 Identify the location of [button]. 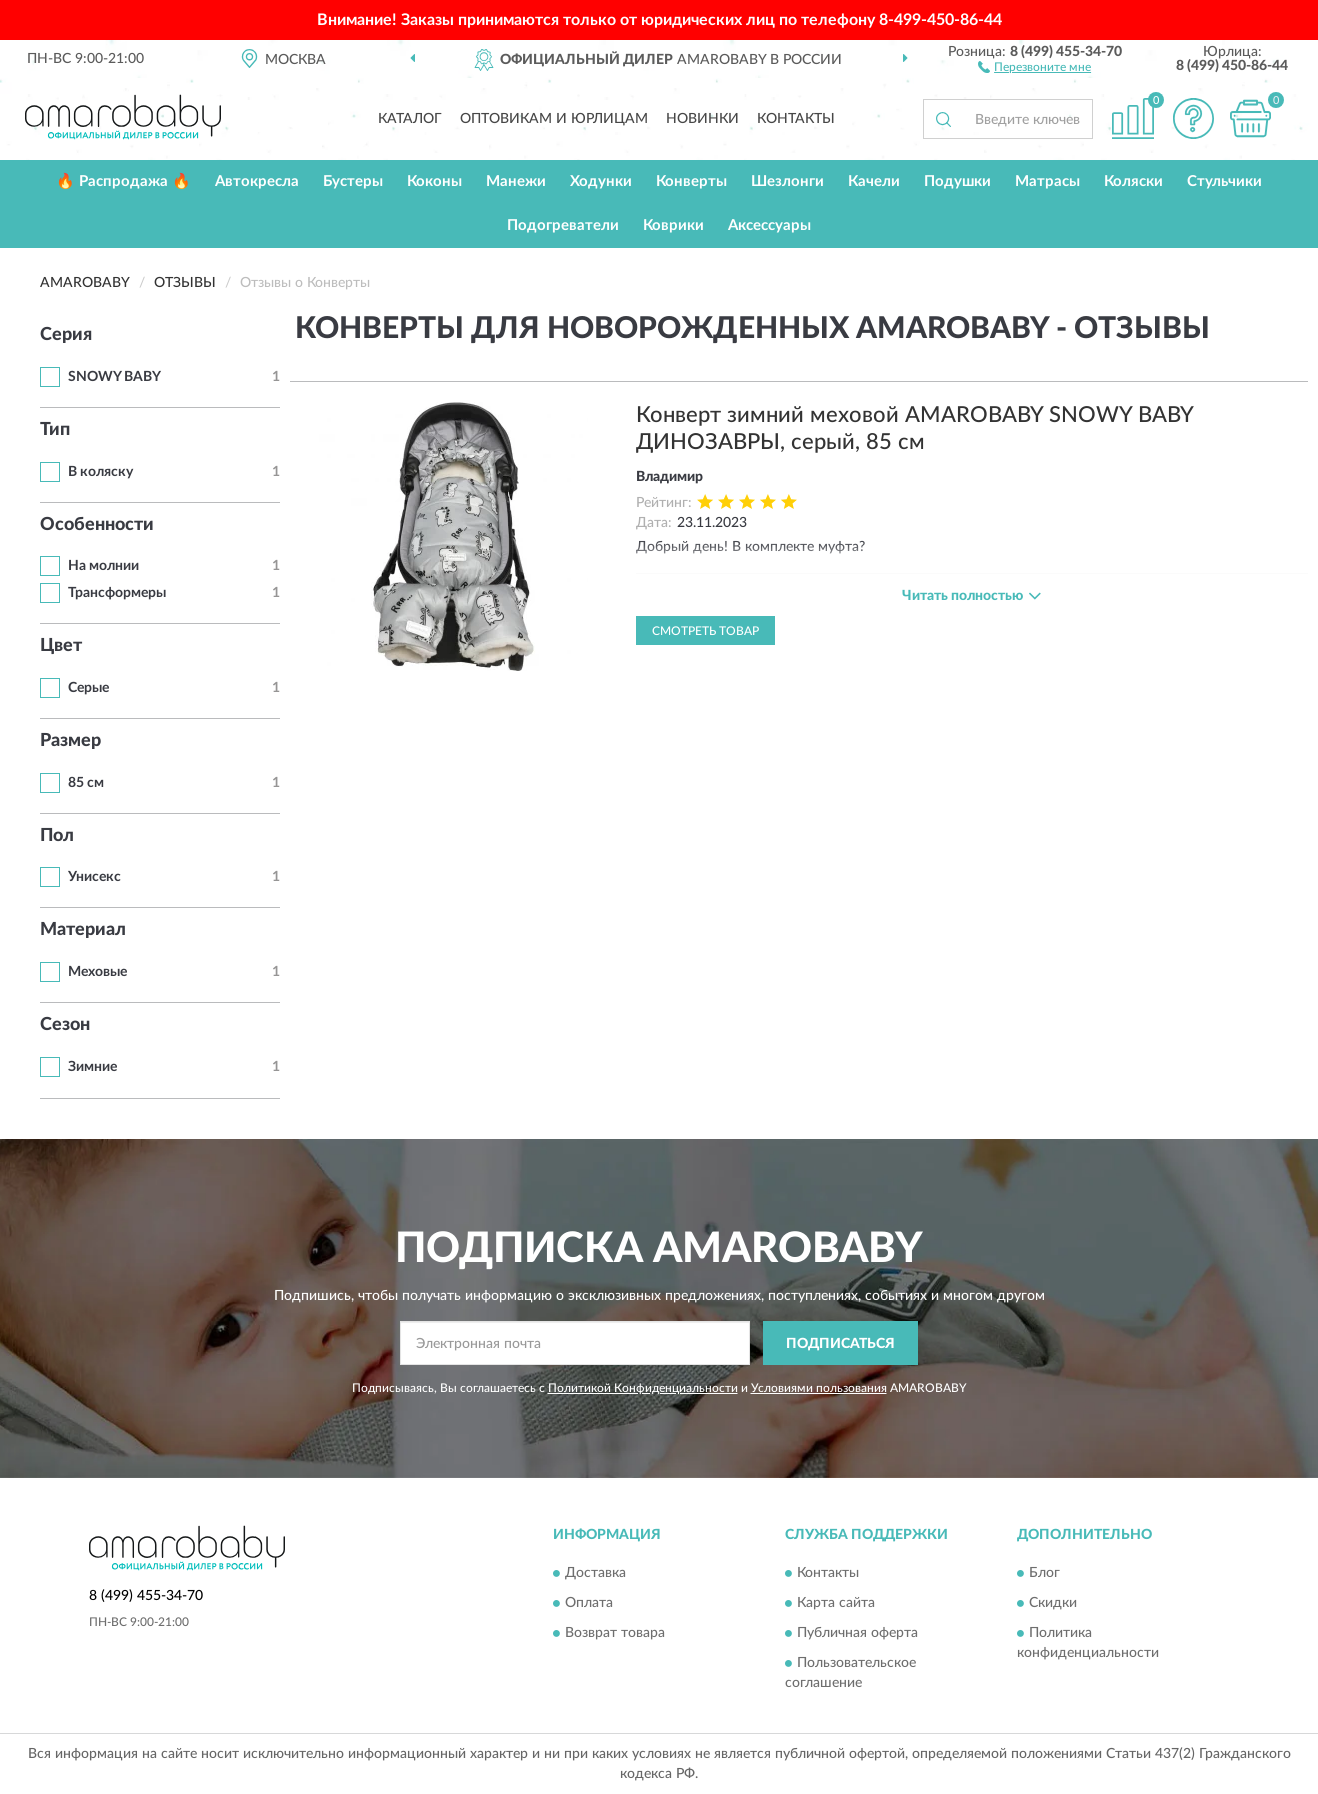
(1034, 66).